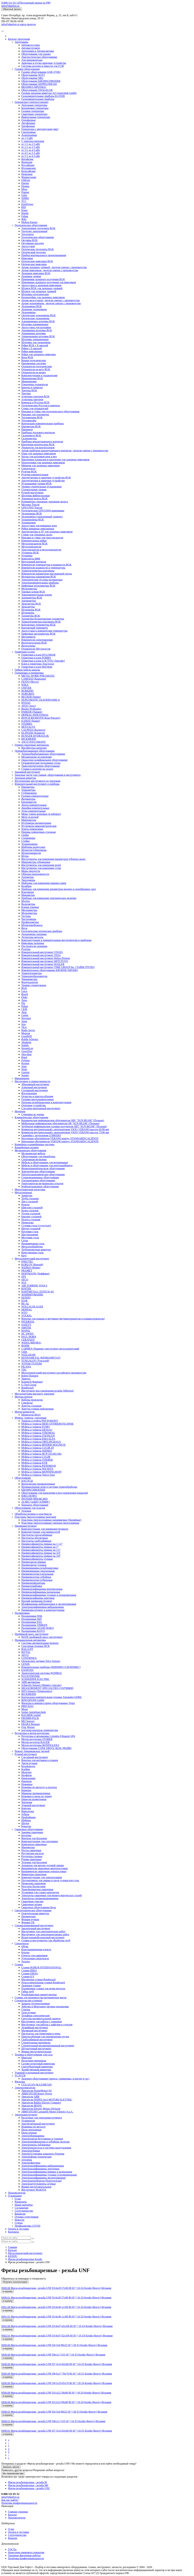 The width and height of the screenshot is (194, 2576). I want to click on Измерители параметров окружающей среды, so click(46, 573).